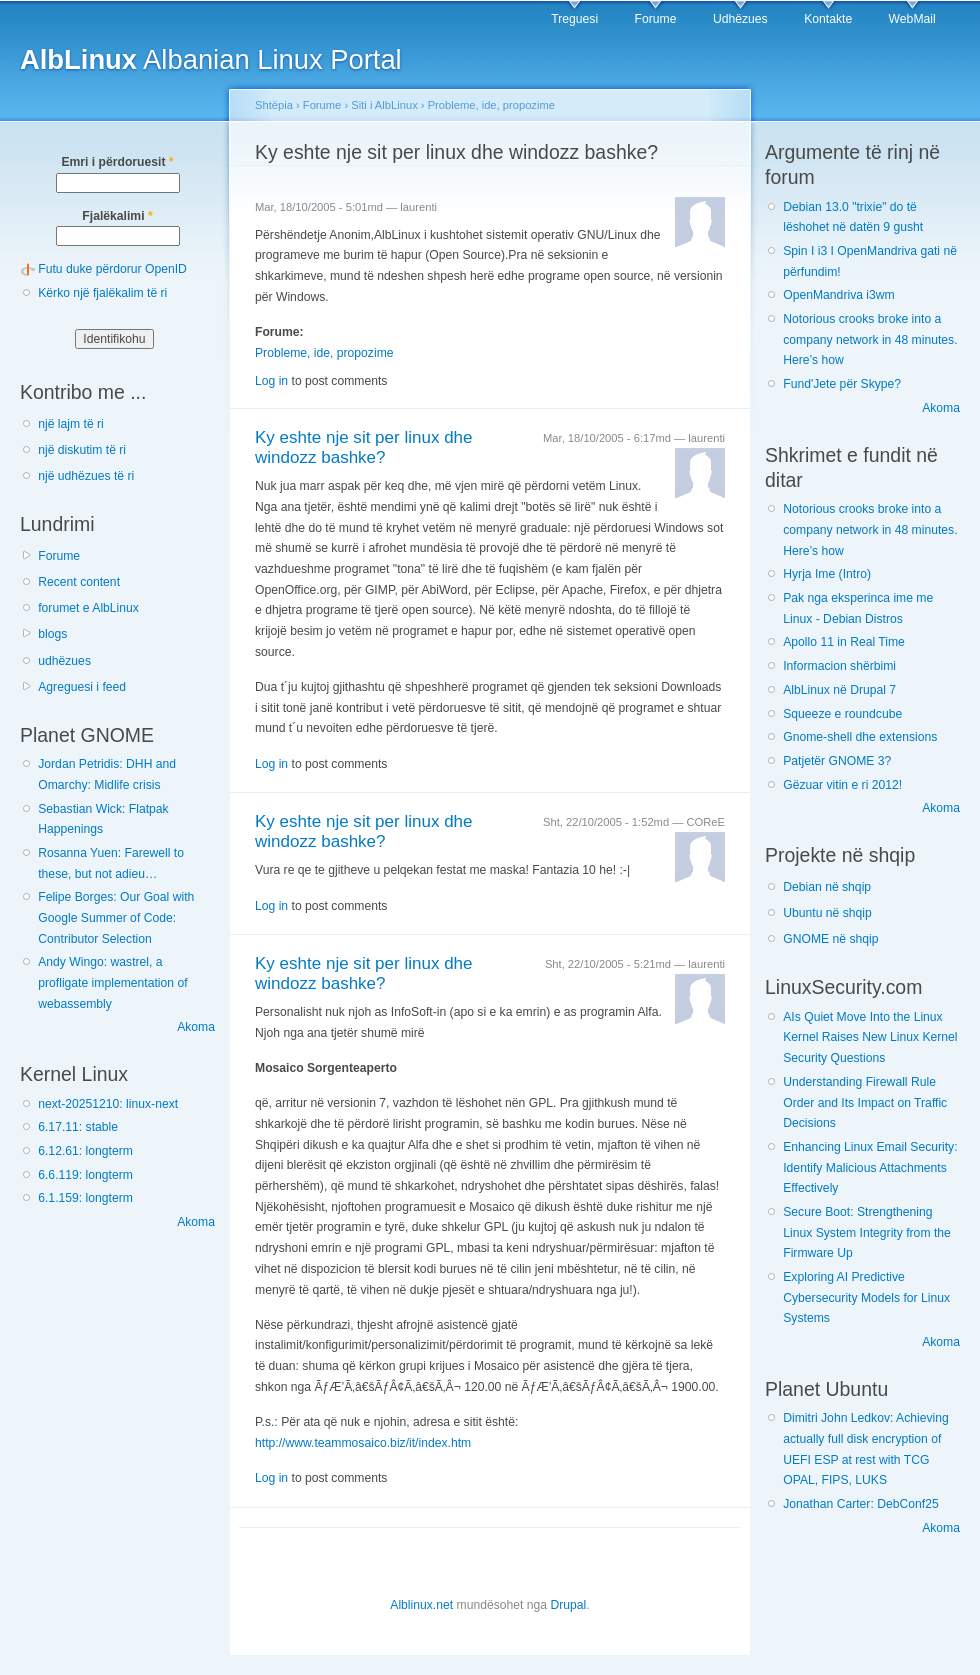  I want to click on Emri i përdoruesit, so click(117, 162).